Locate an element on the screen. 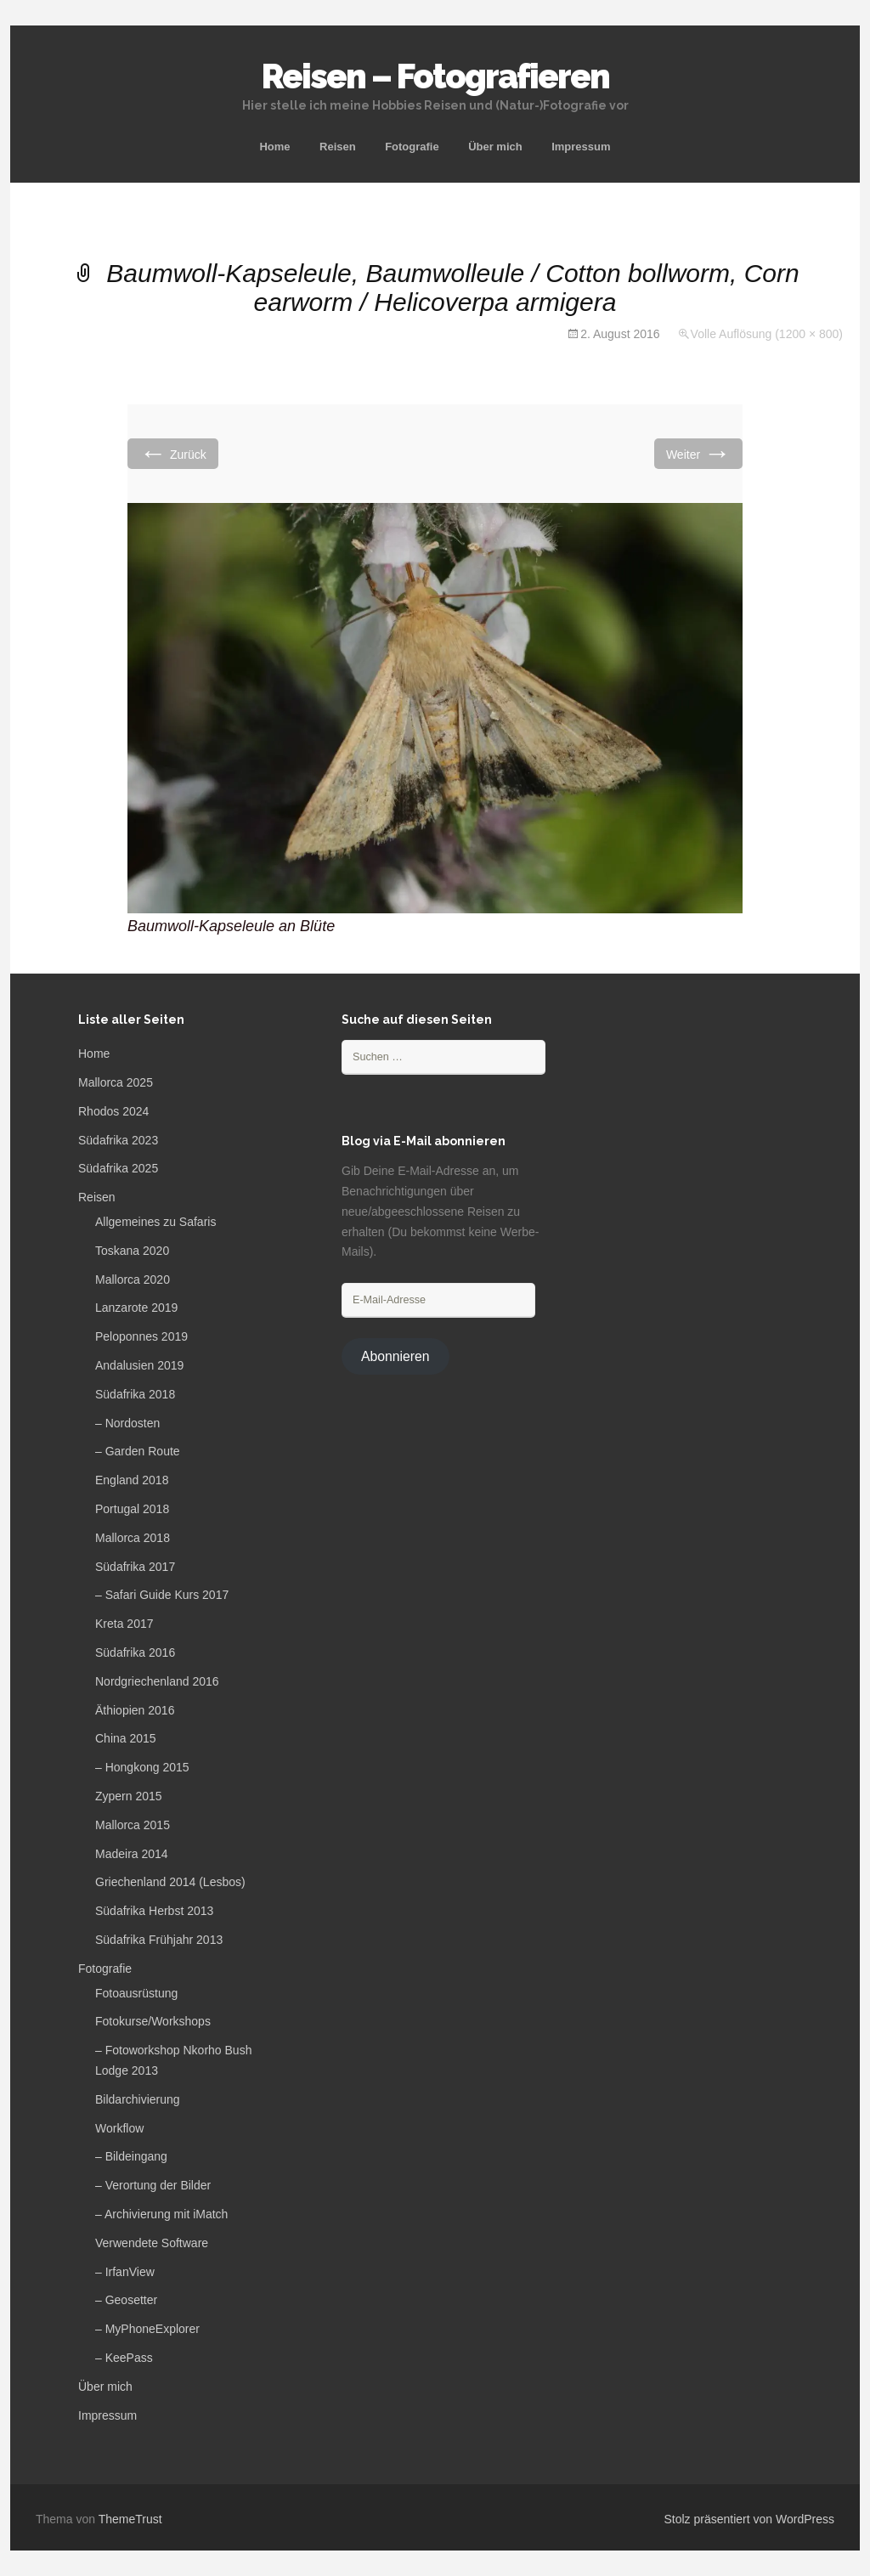 Image resolution: width=870 pixels, height=2576 pixels. – Bildeingang is located at coordinates (131, 2156).